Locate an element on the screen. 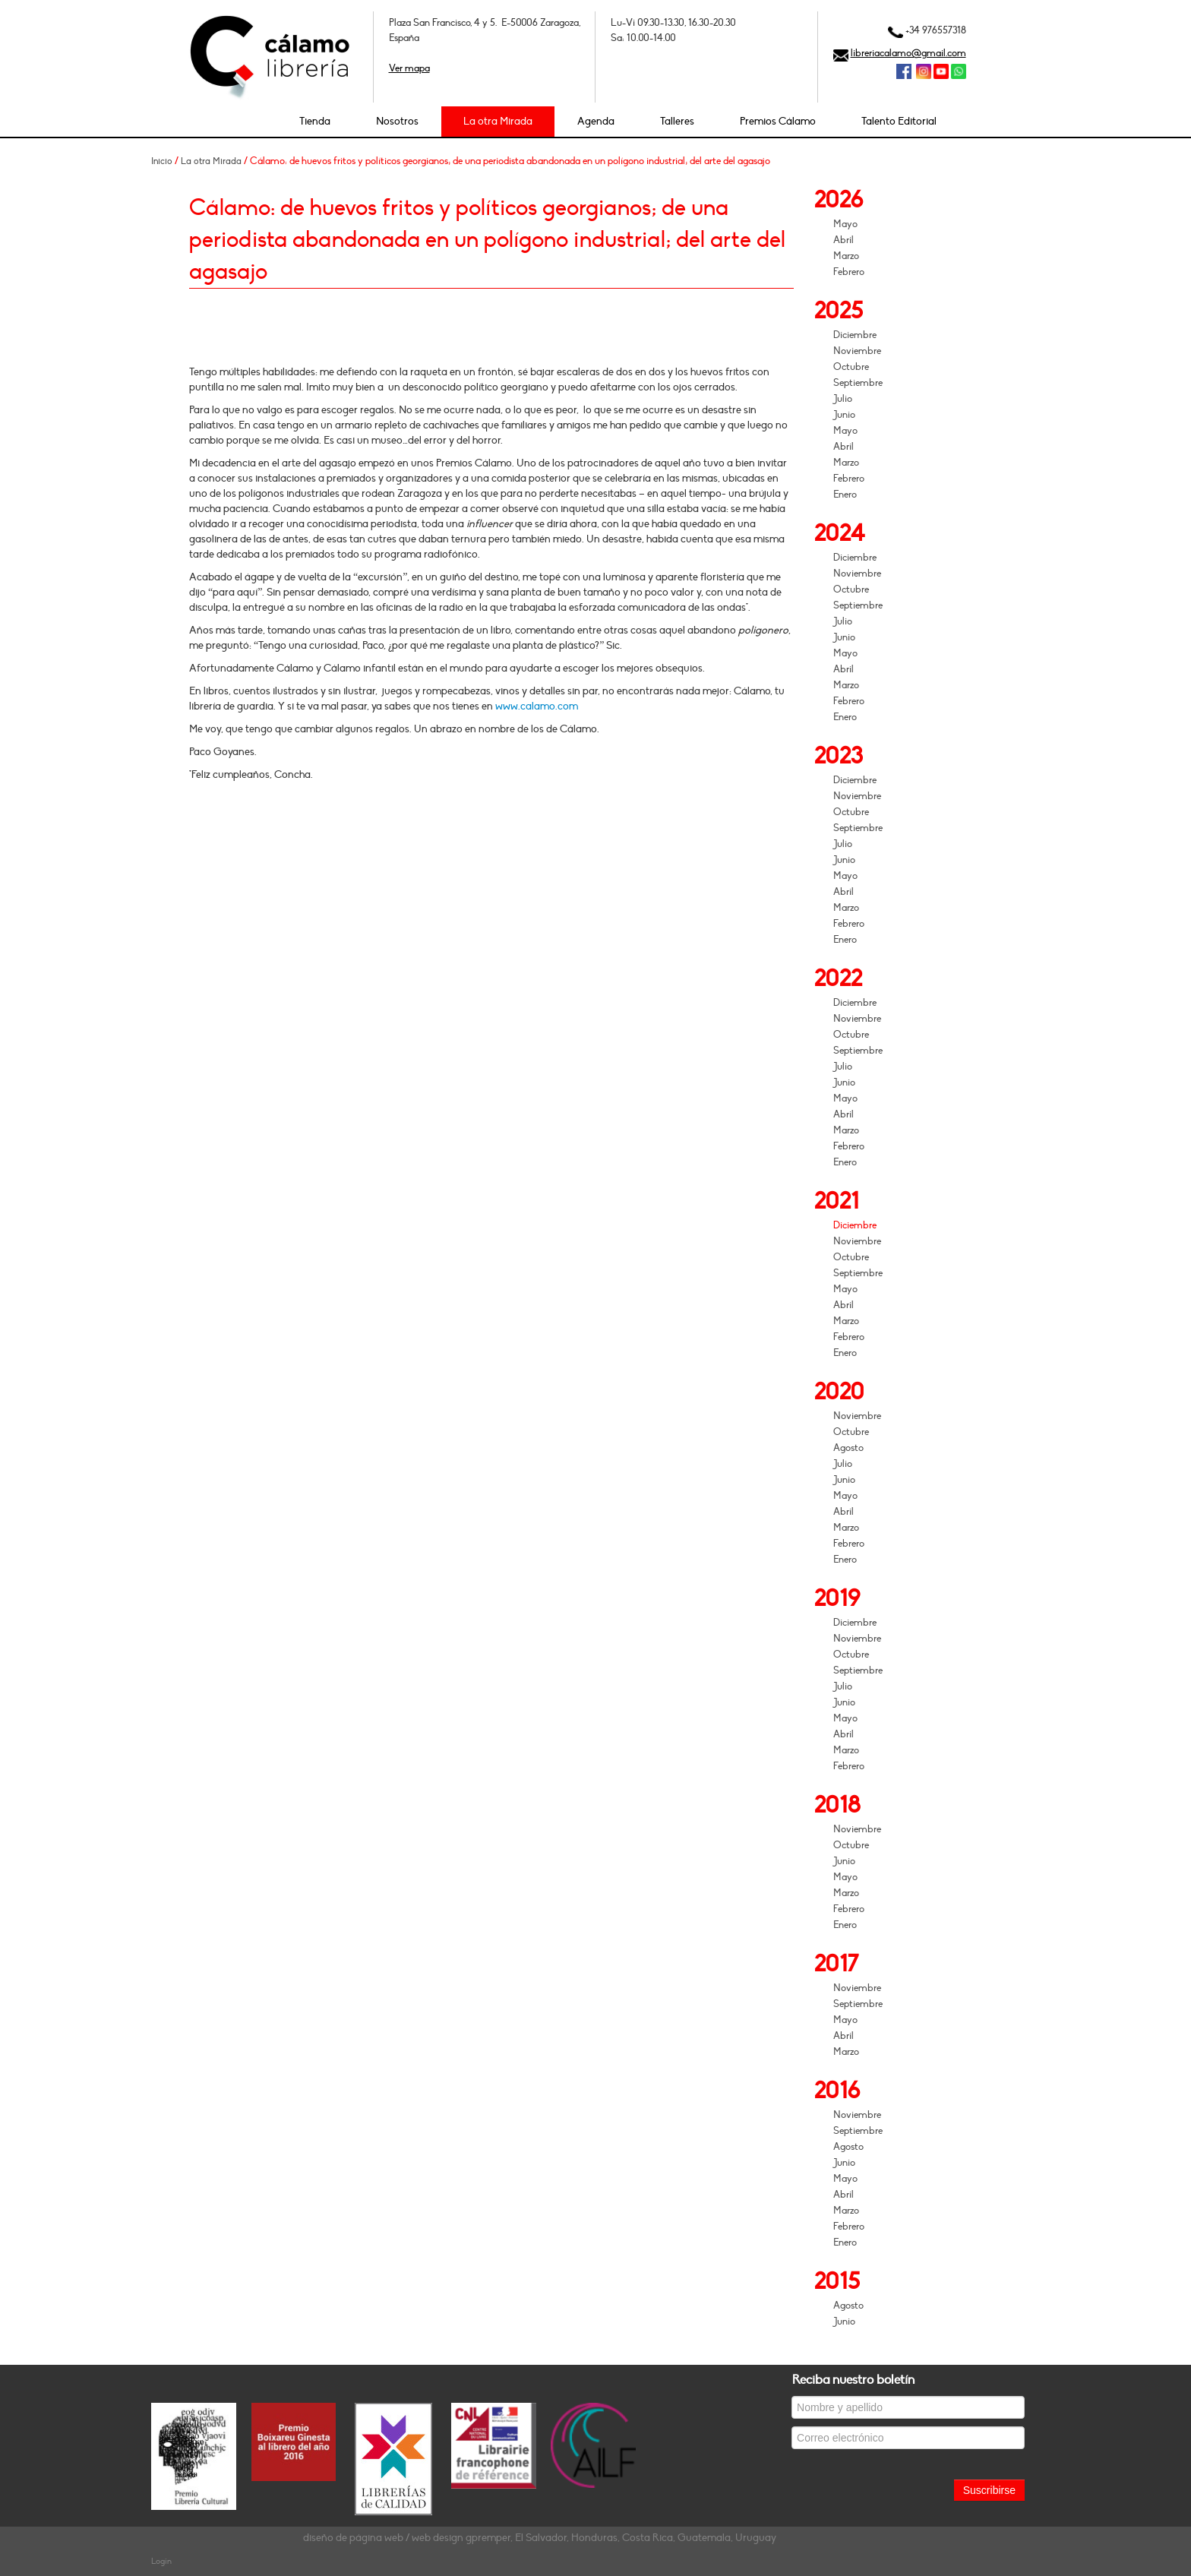  www.calamo.com is located at coordinates (536, 706).